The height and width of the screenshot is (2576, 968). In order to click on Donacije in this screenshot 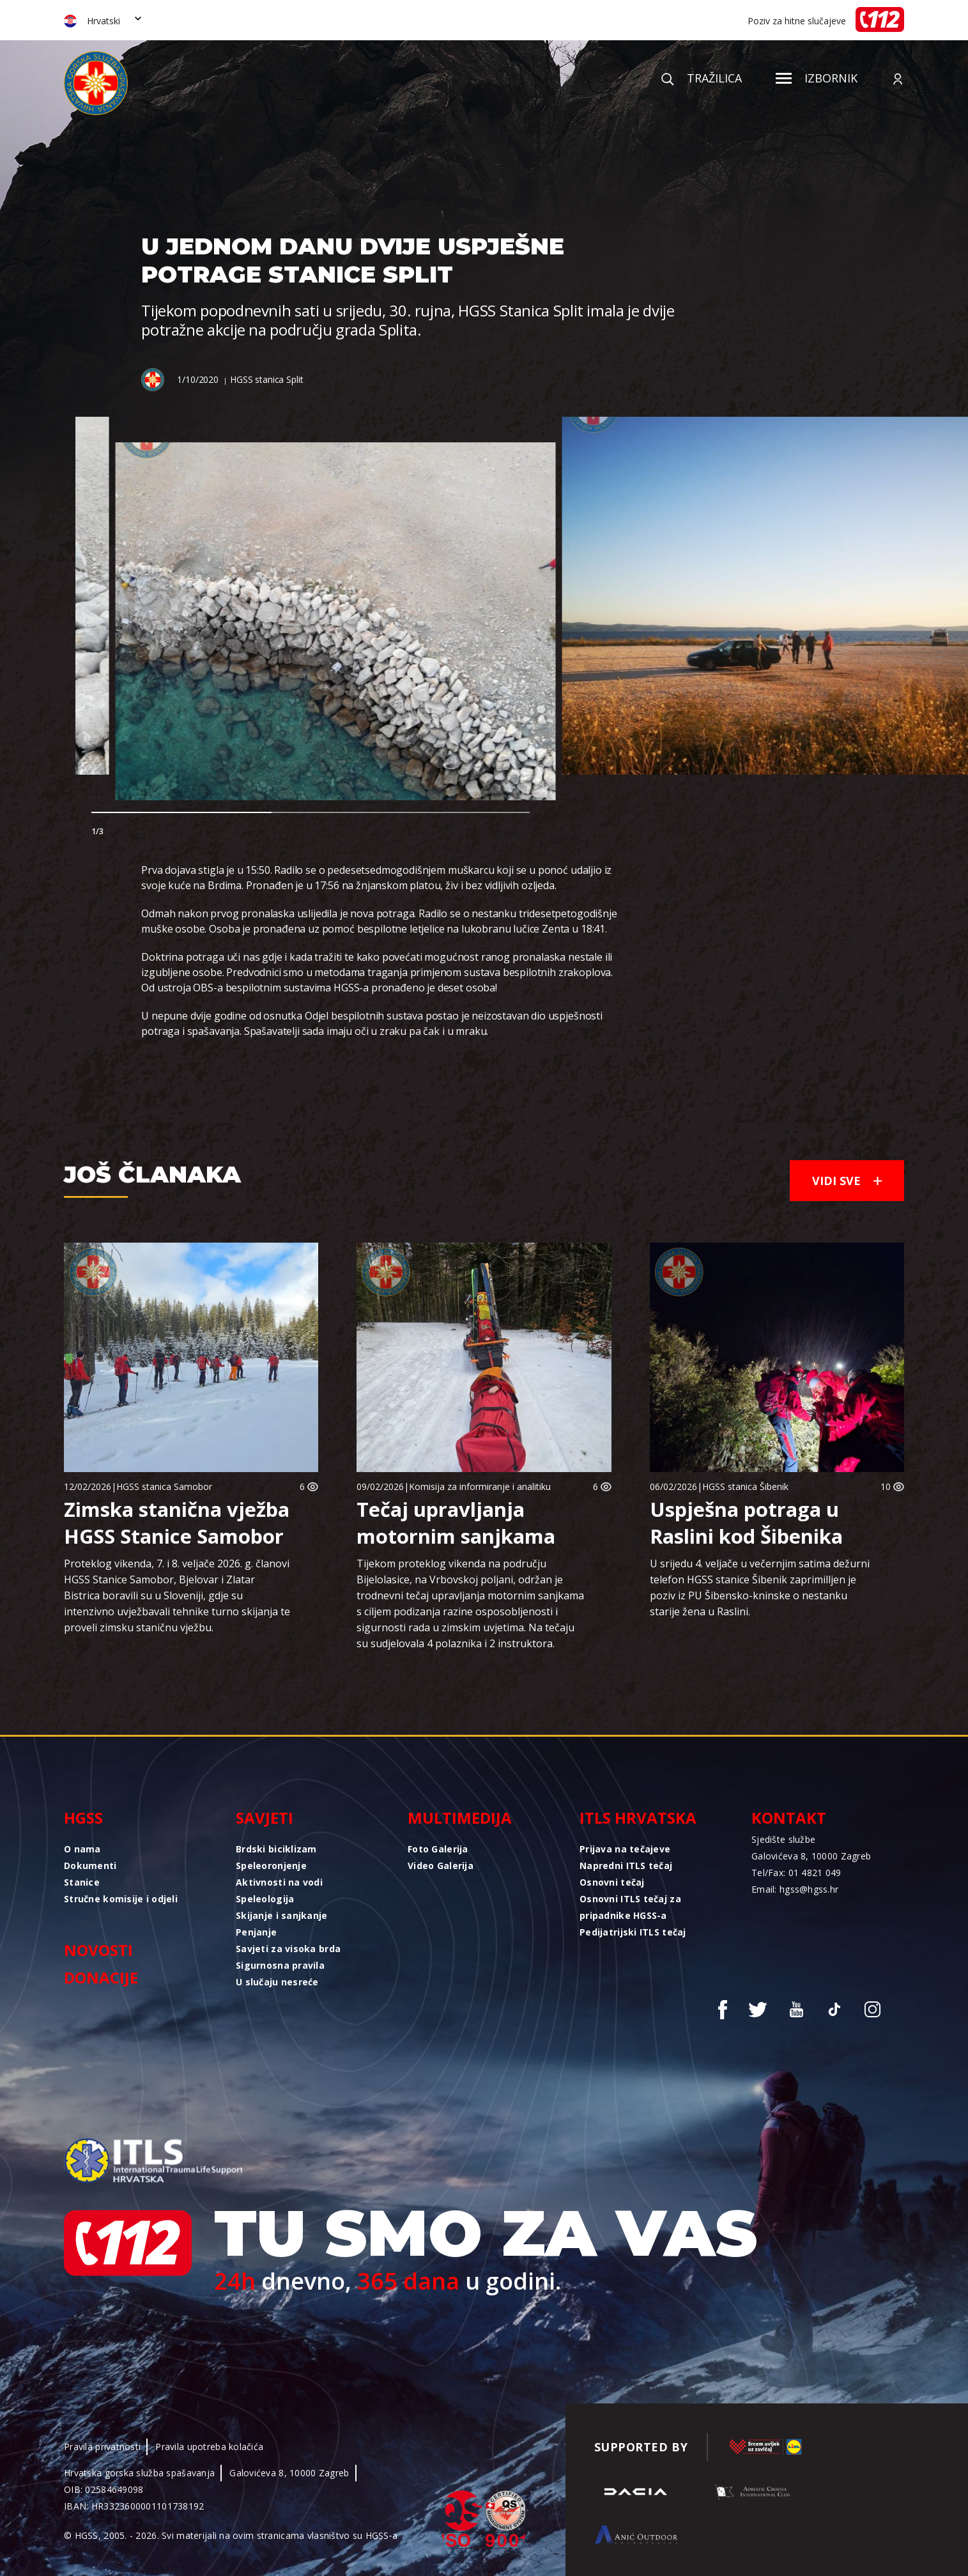, I will do `click(101, 1977)`.